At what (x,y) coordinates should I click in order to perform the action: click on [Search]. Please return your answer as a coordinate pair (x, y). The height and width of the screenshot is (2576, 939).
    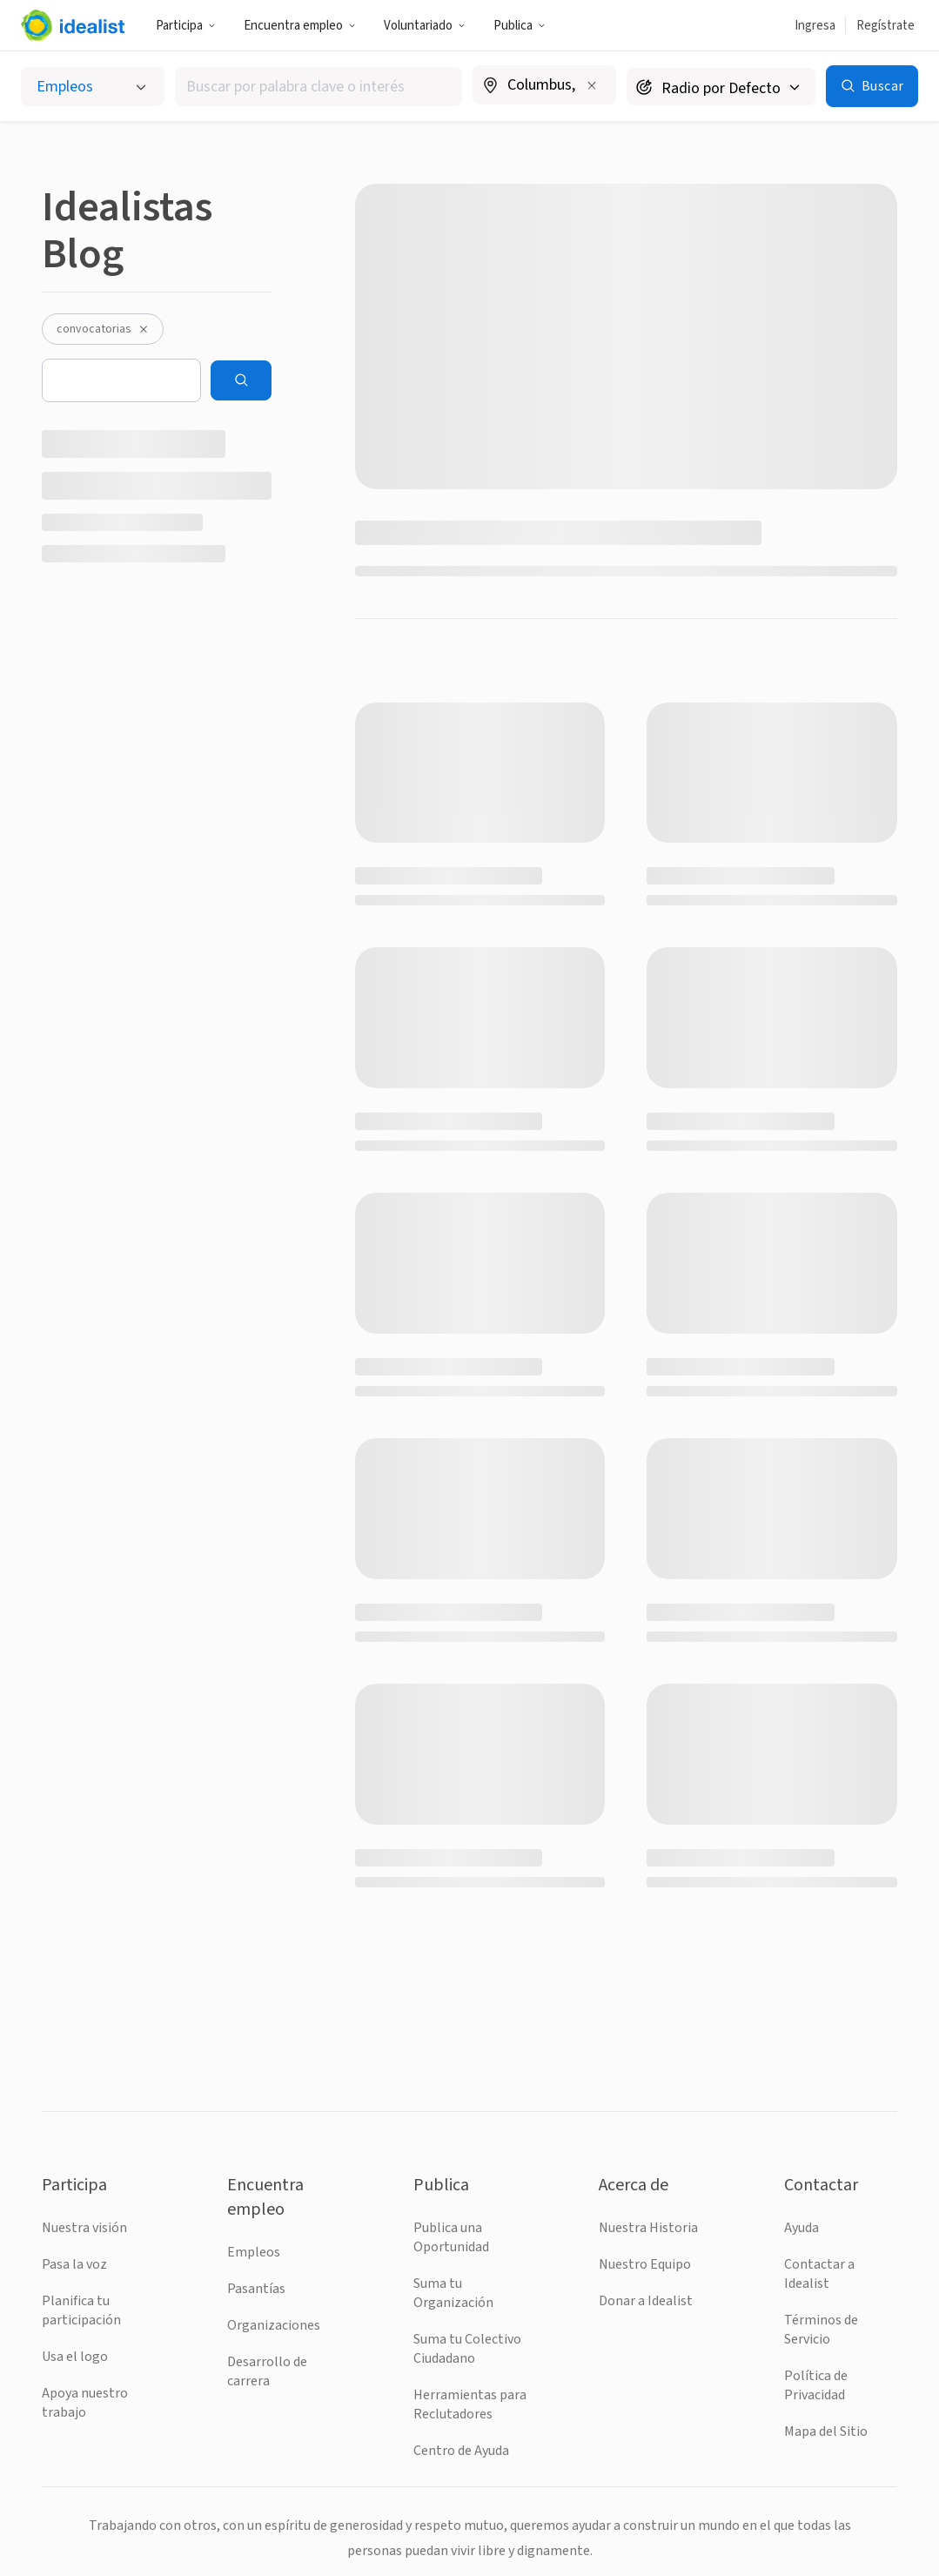
    Looking at the image, I should click on (241, 380).